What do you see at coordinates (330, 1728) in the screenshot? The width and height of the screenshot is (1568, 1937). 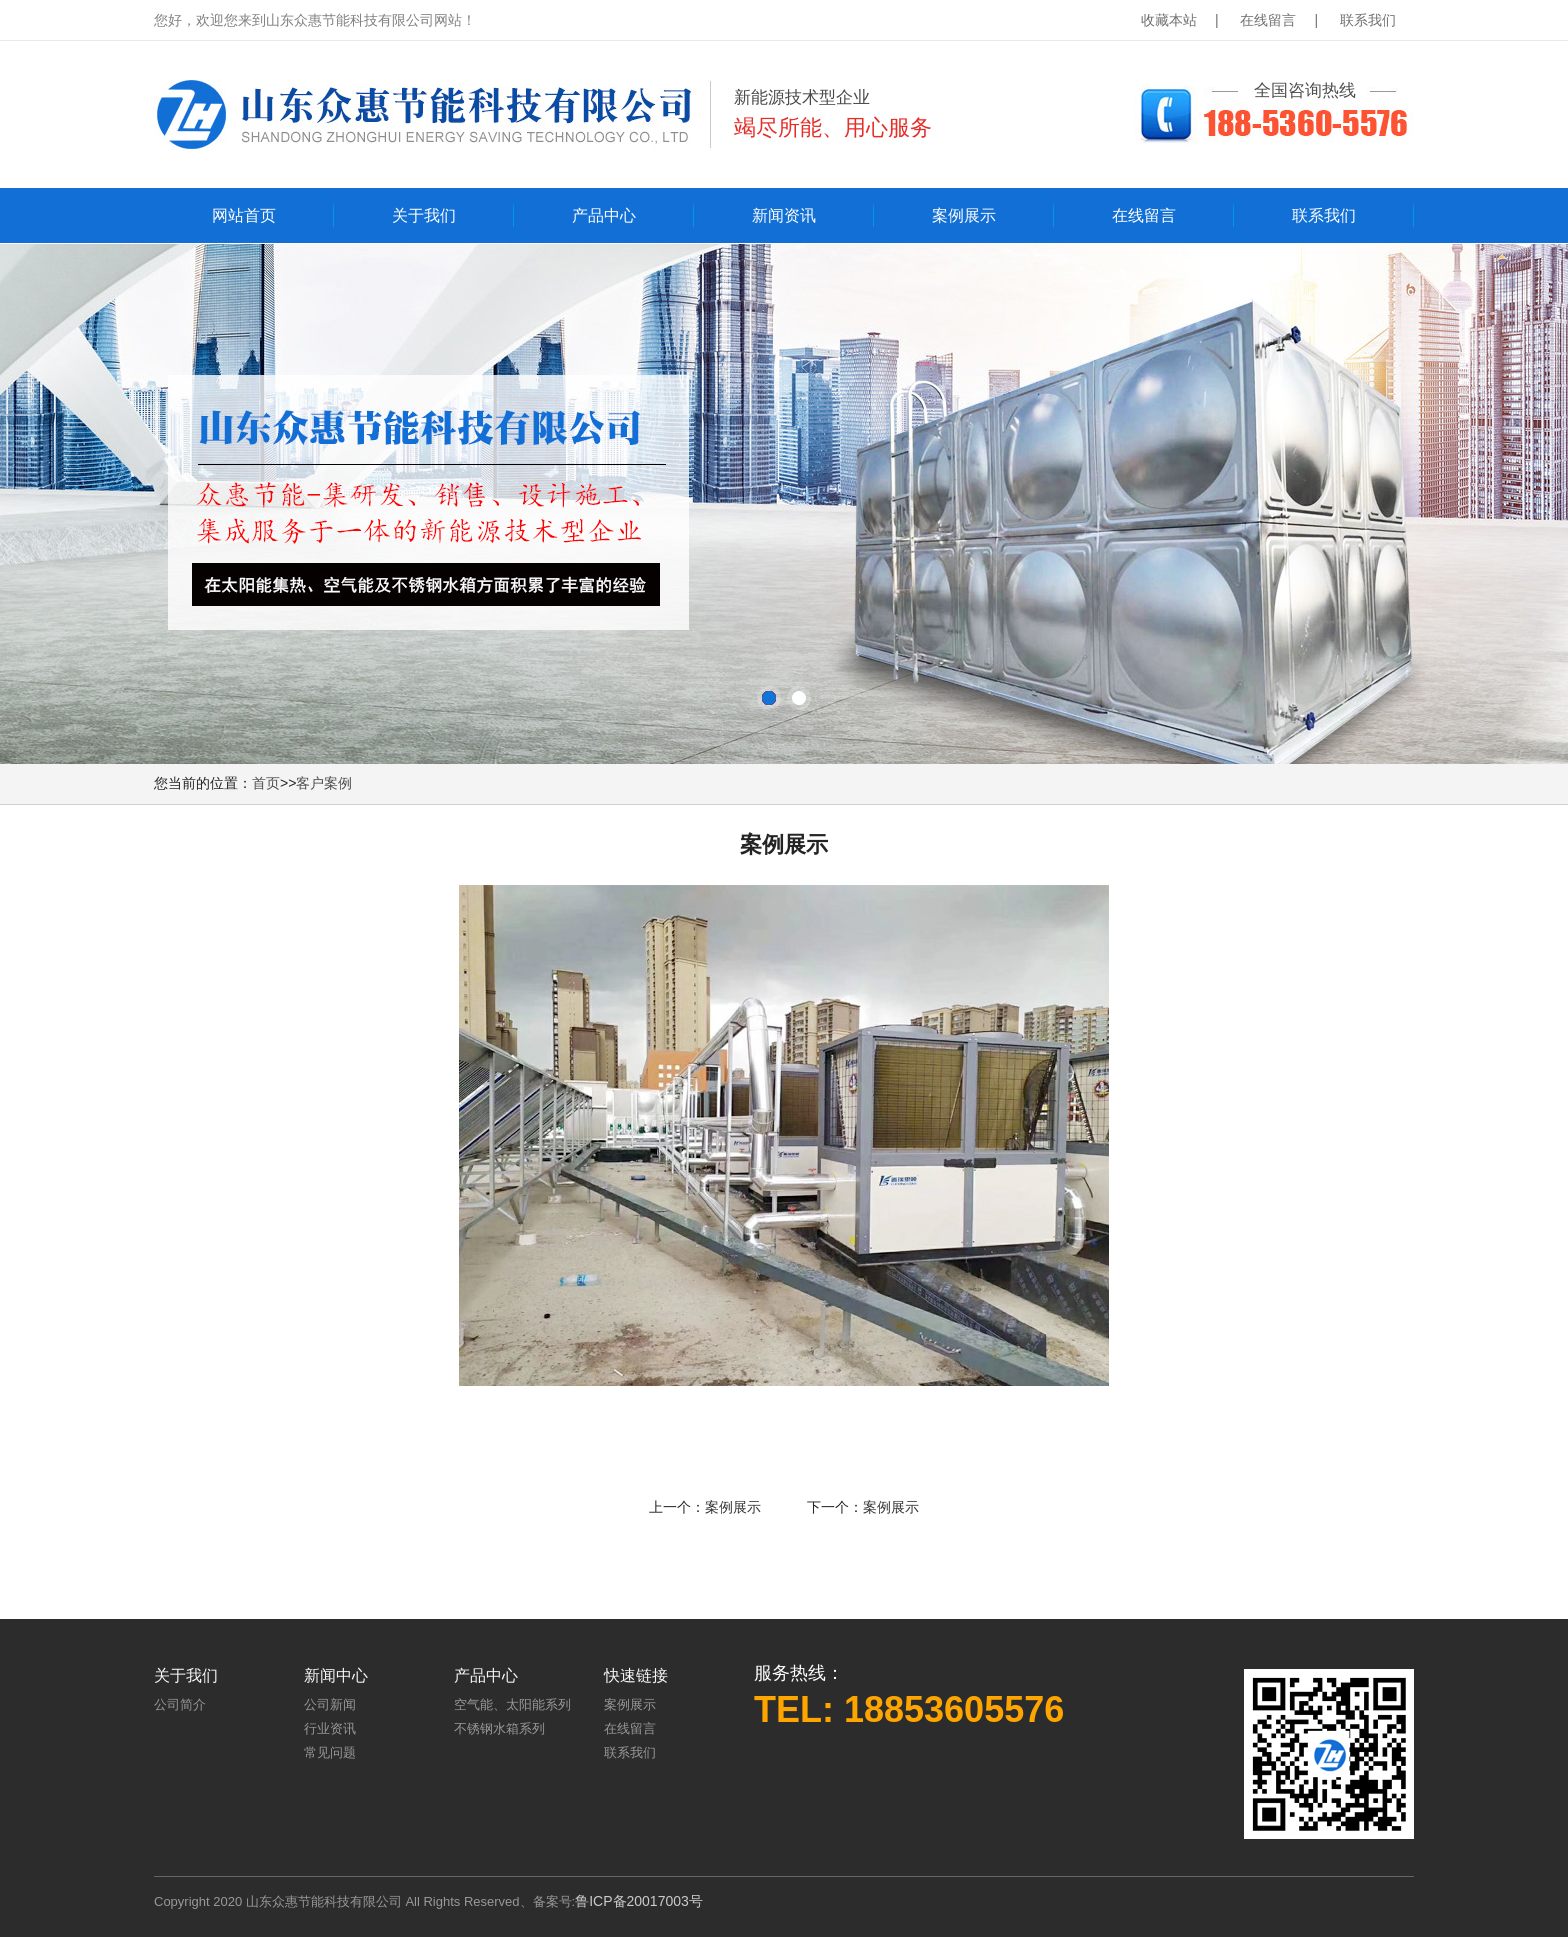 I see `行业资讯` at bounding box center [330, 1728].